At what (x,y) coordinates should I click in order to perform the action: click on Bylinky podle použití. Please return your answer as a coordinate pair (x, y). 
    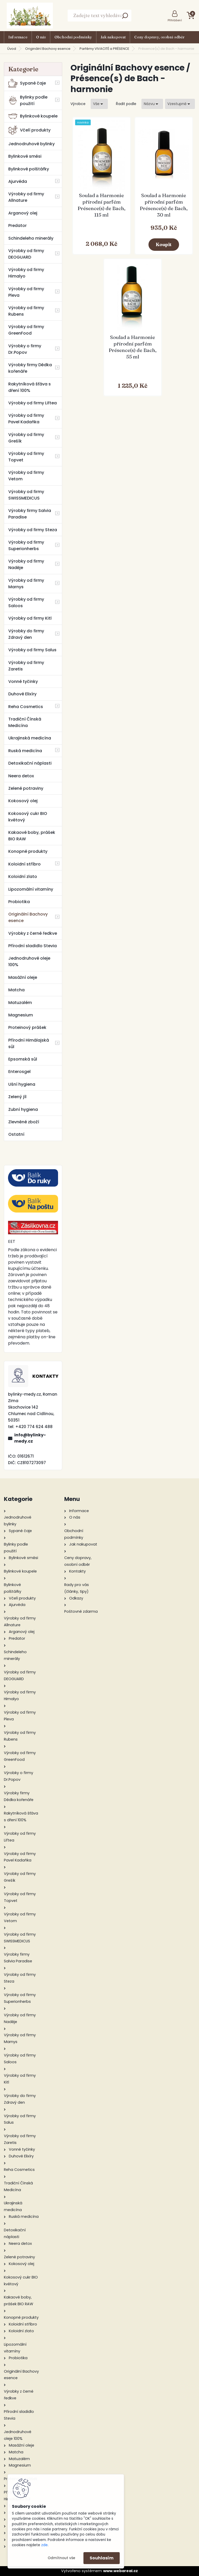
    Looking at the image, I should click on (27, 100).